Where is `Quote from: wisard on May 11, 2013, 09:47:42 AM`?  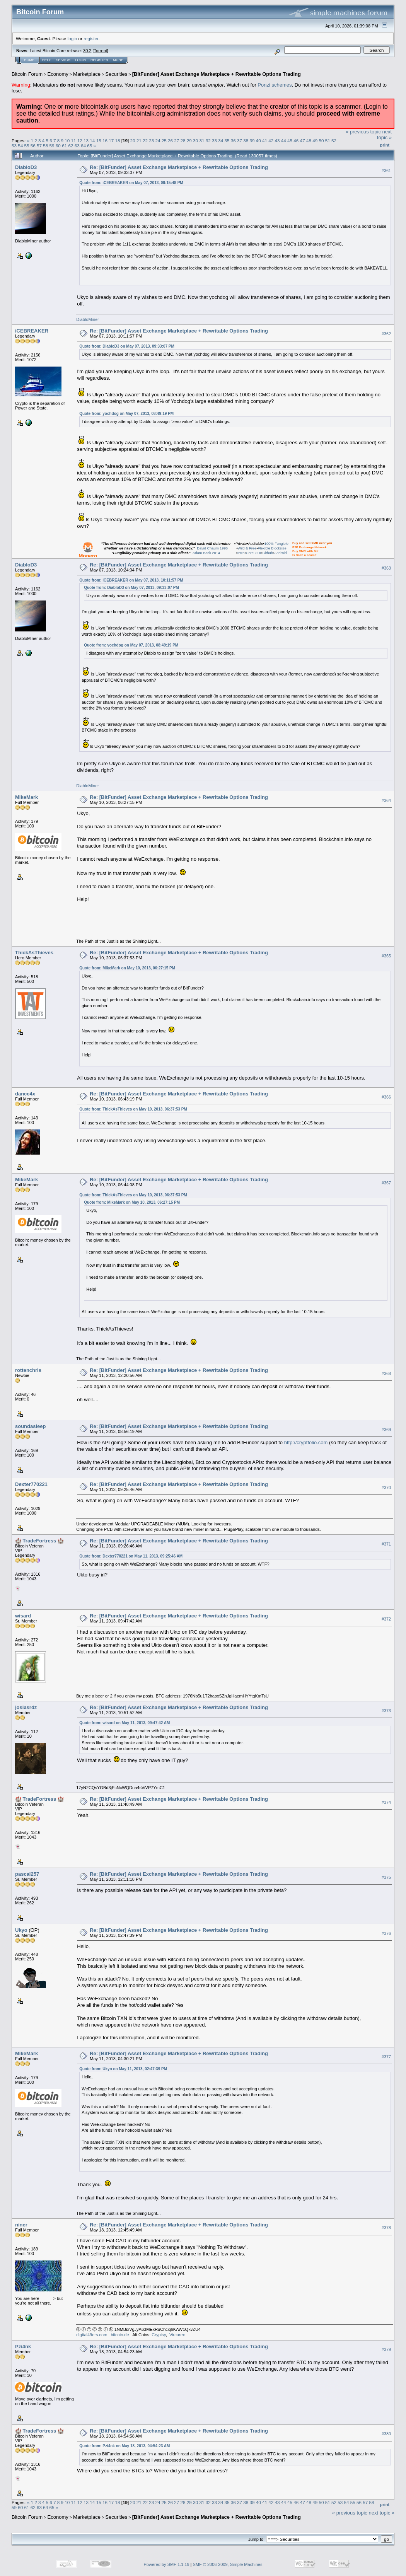 Quote from: wisard on May 11, 2013, 09:47:42 AM is located at coordinates (124, 1723).